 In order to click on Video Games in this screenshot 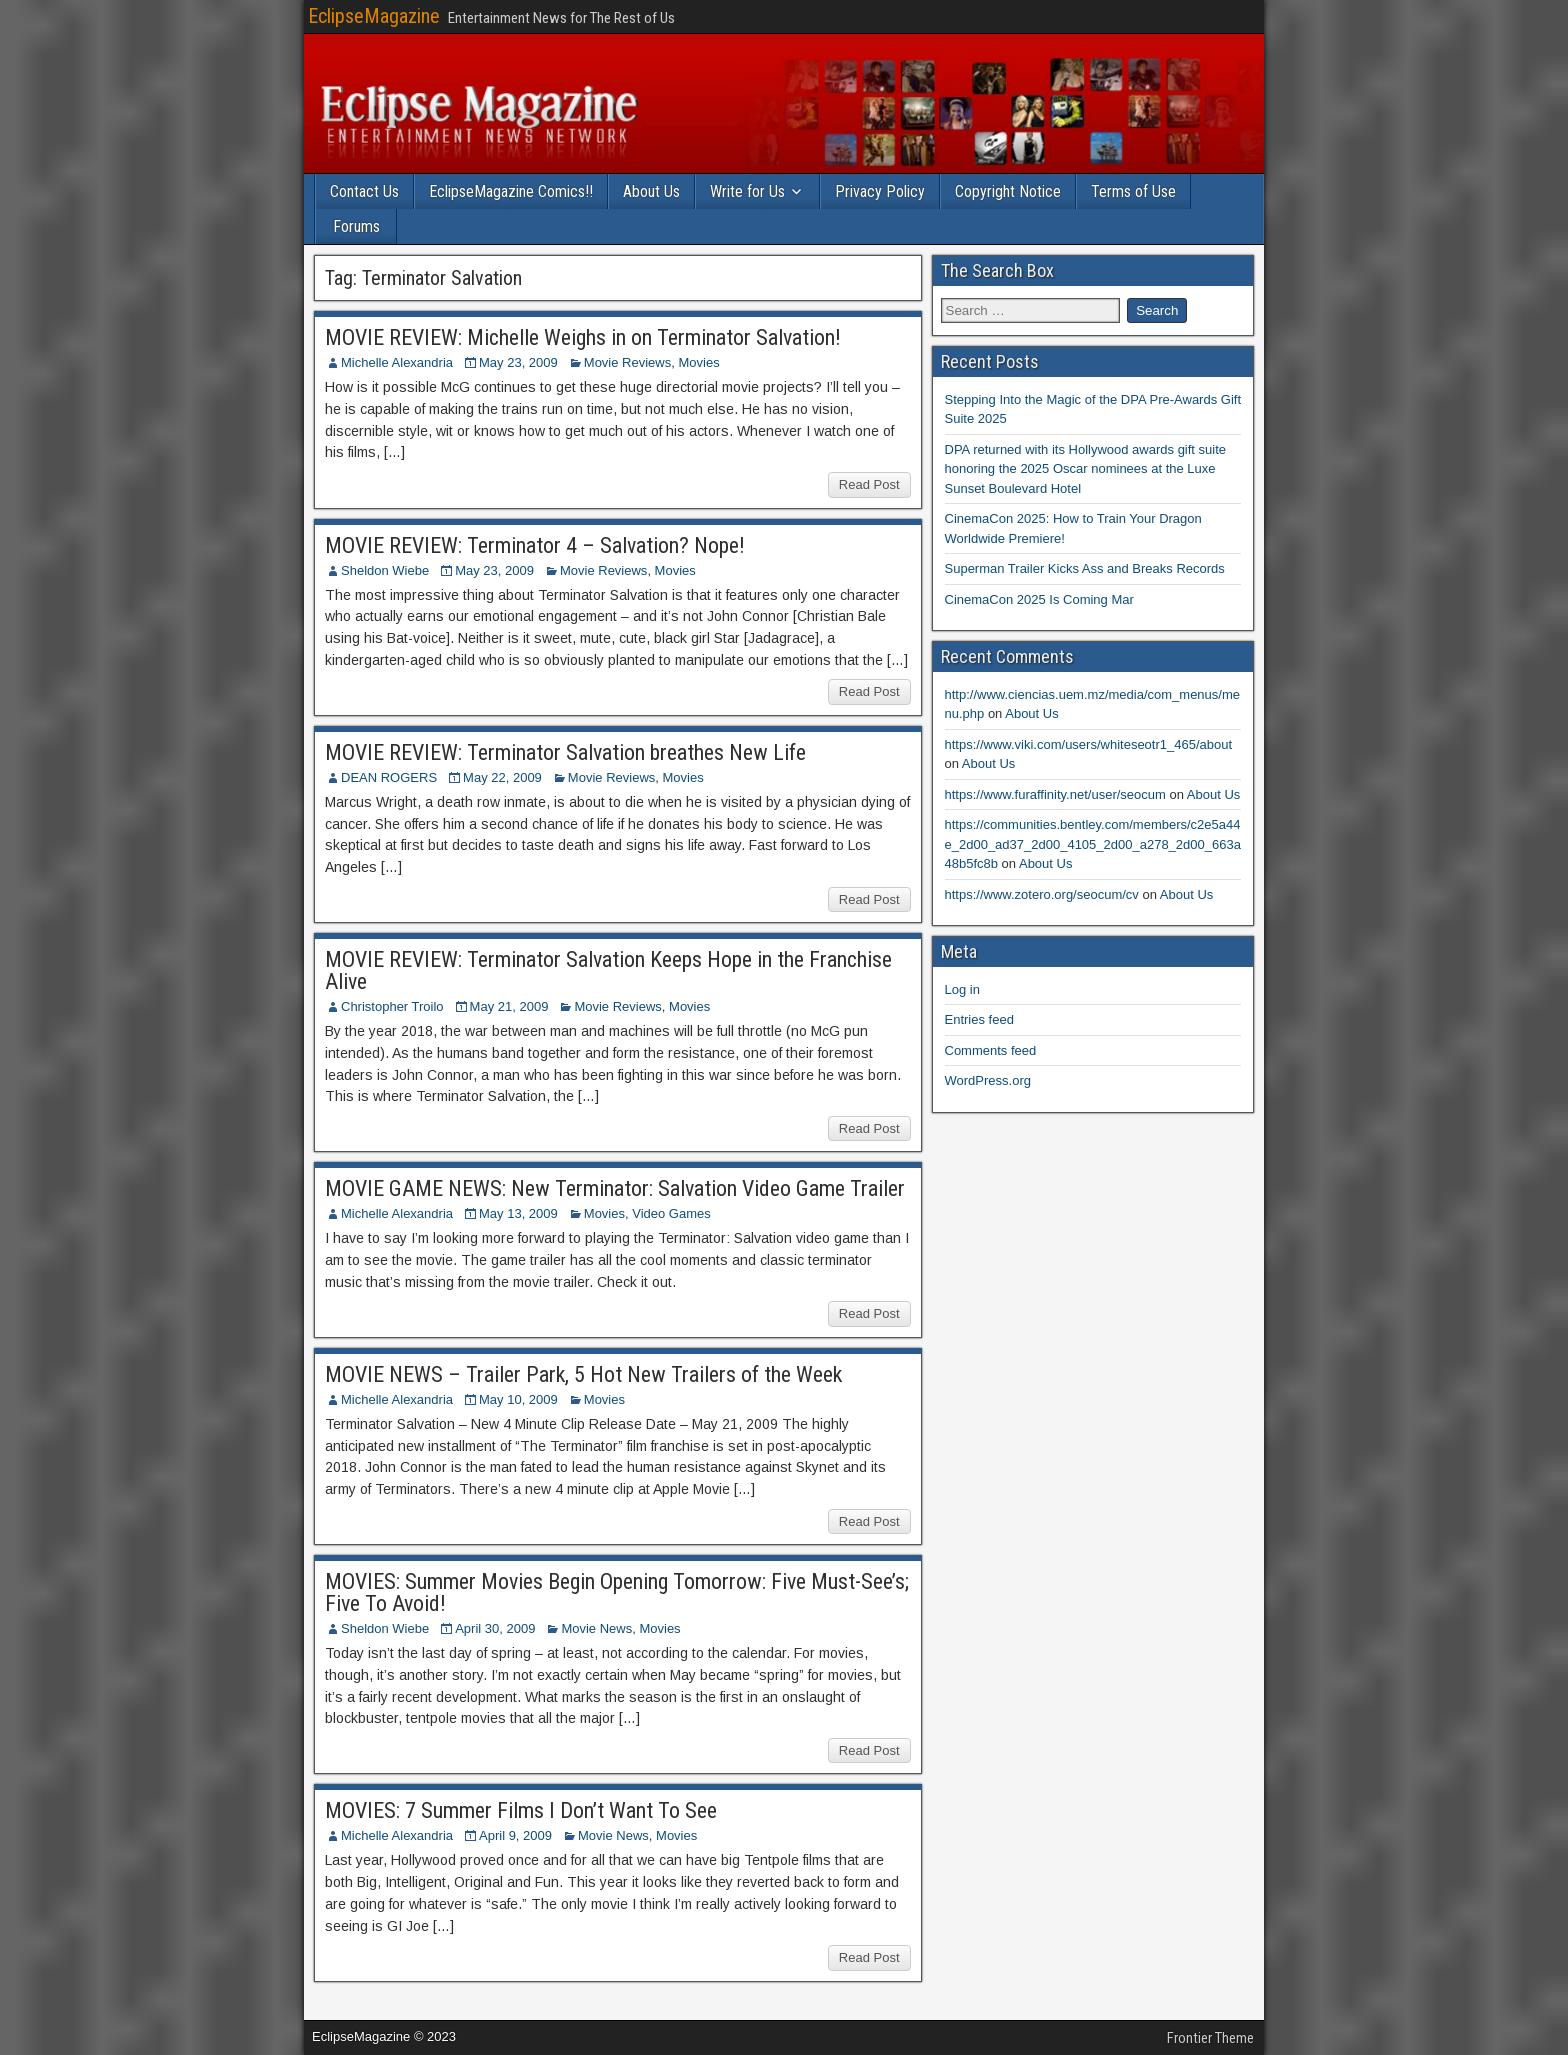, I will do `click(671, 1213)`.